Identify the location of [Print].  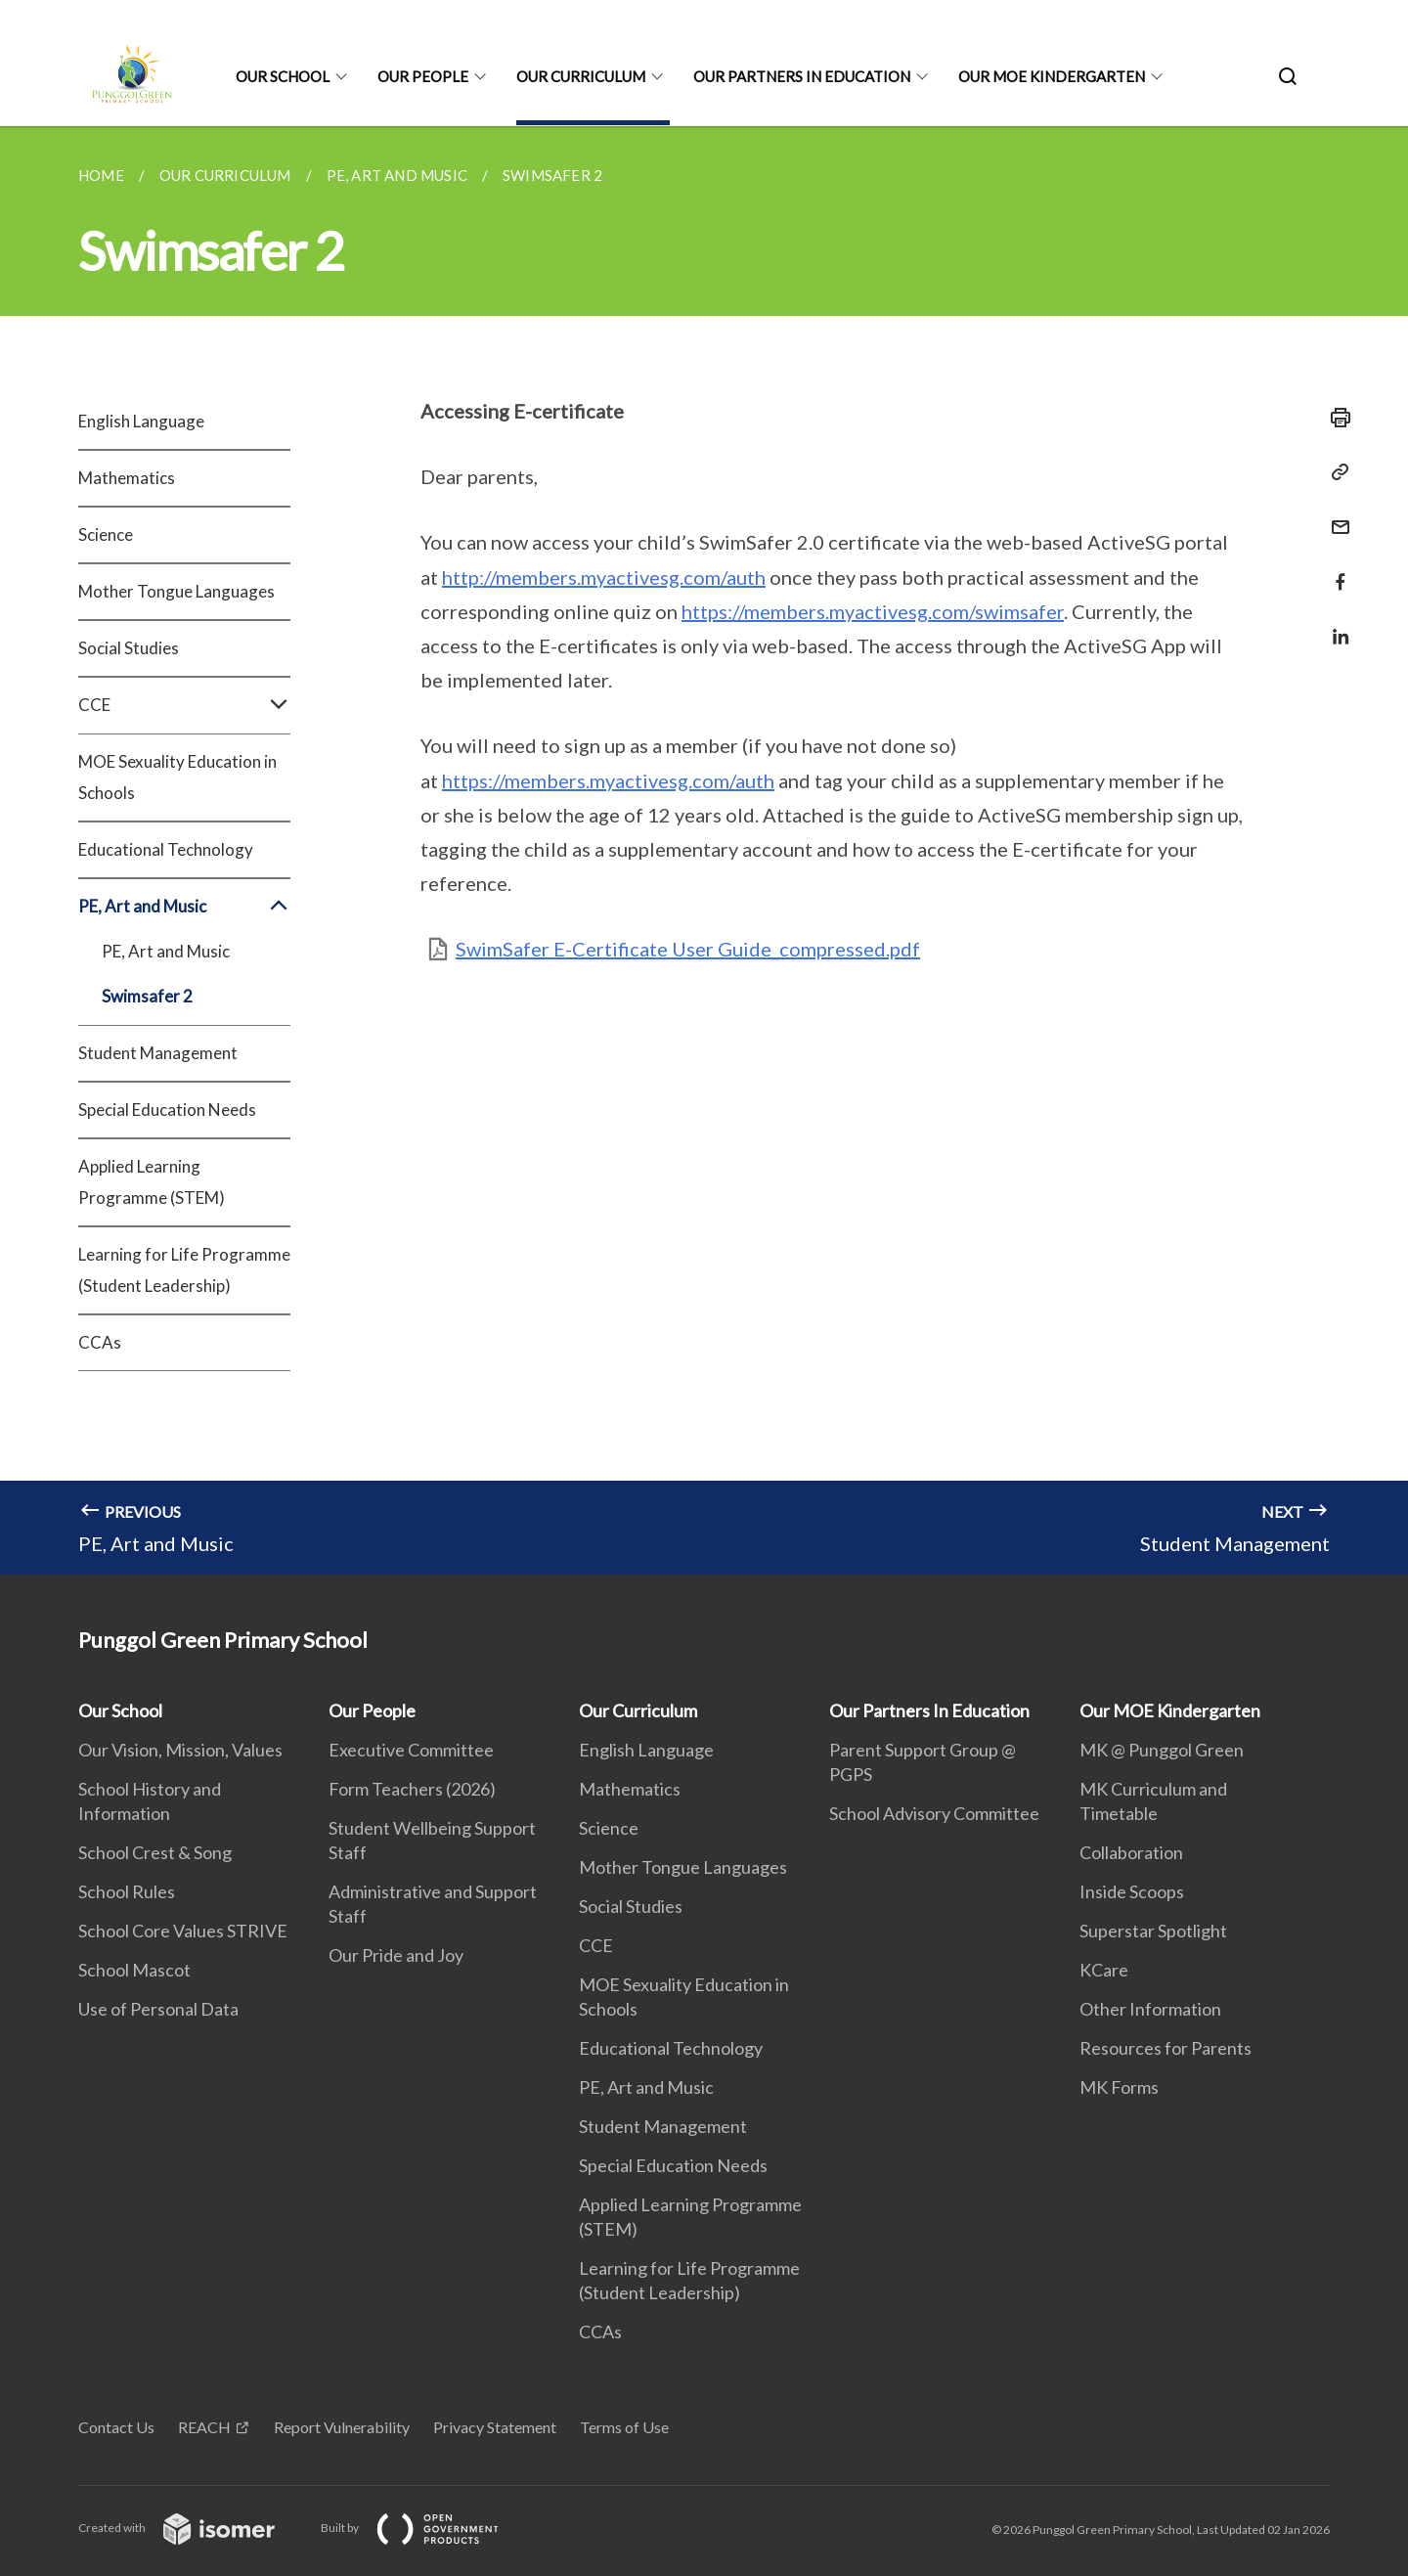
(1334, 417).